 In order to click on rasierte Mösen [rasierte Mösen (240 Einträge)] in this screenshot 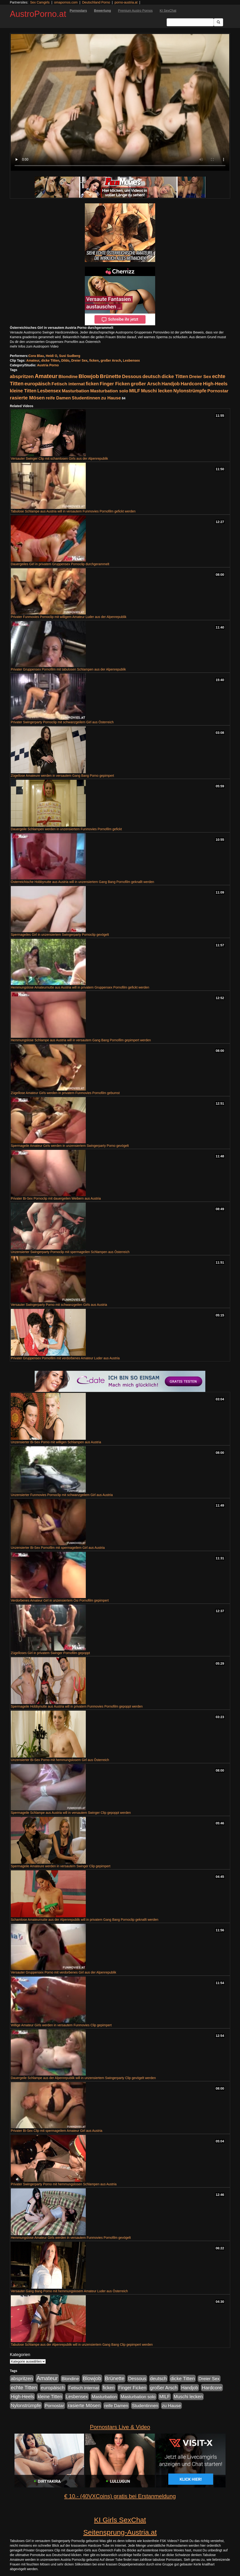, I will do `click(27, 397)`.